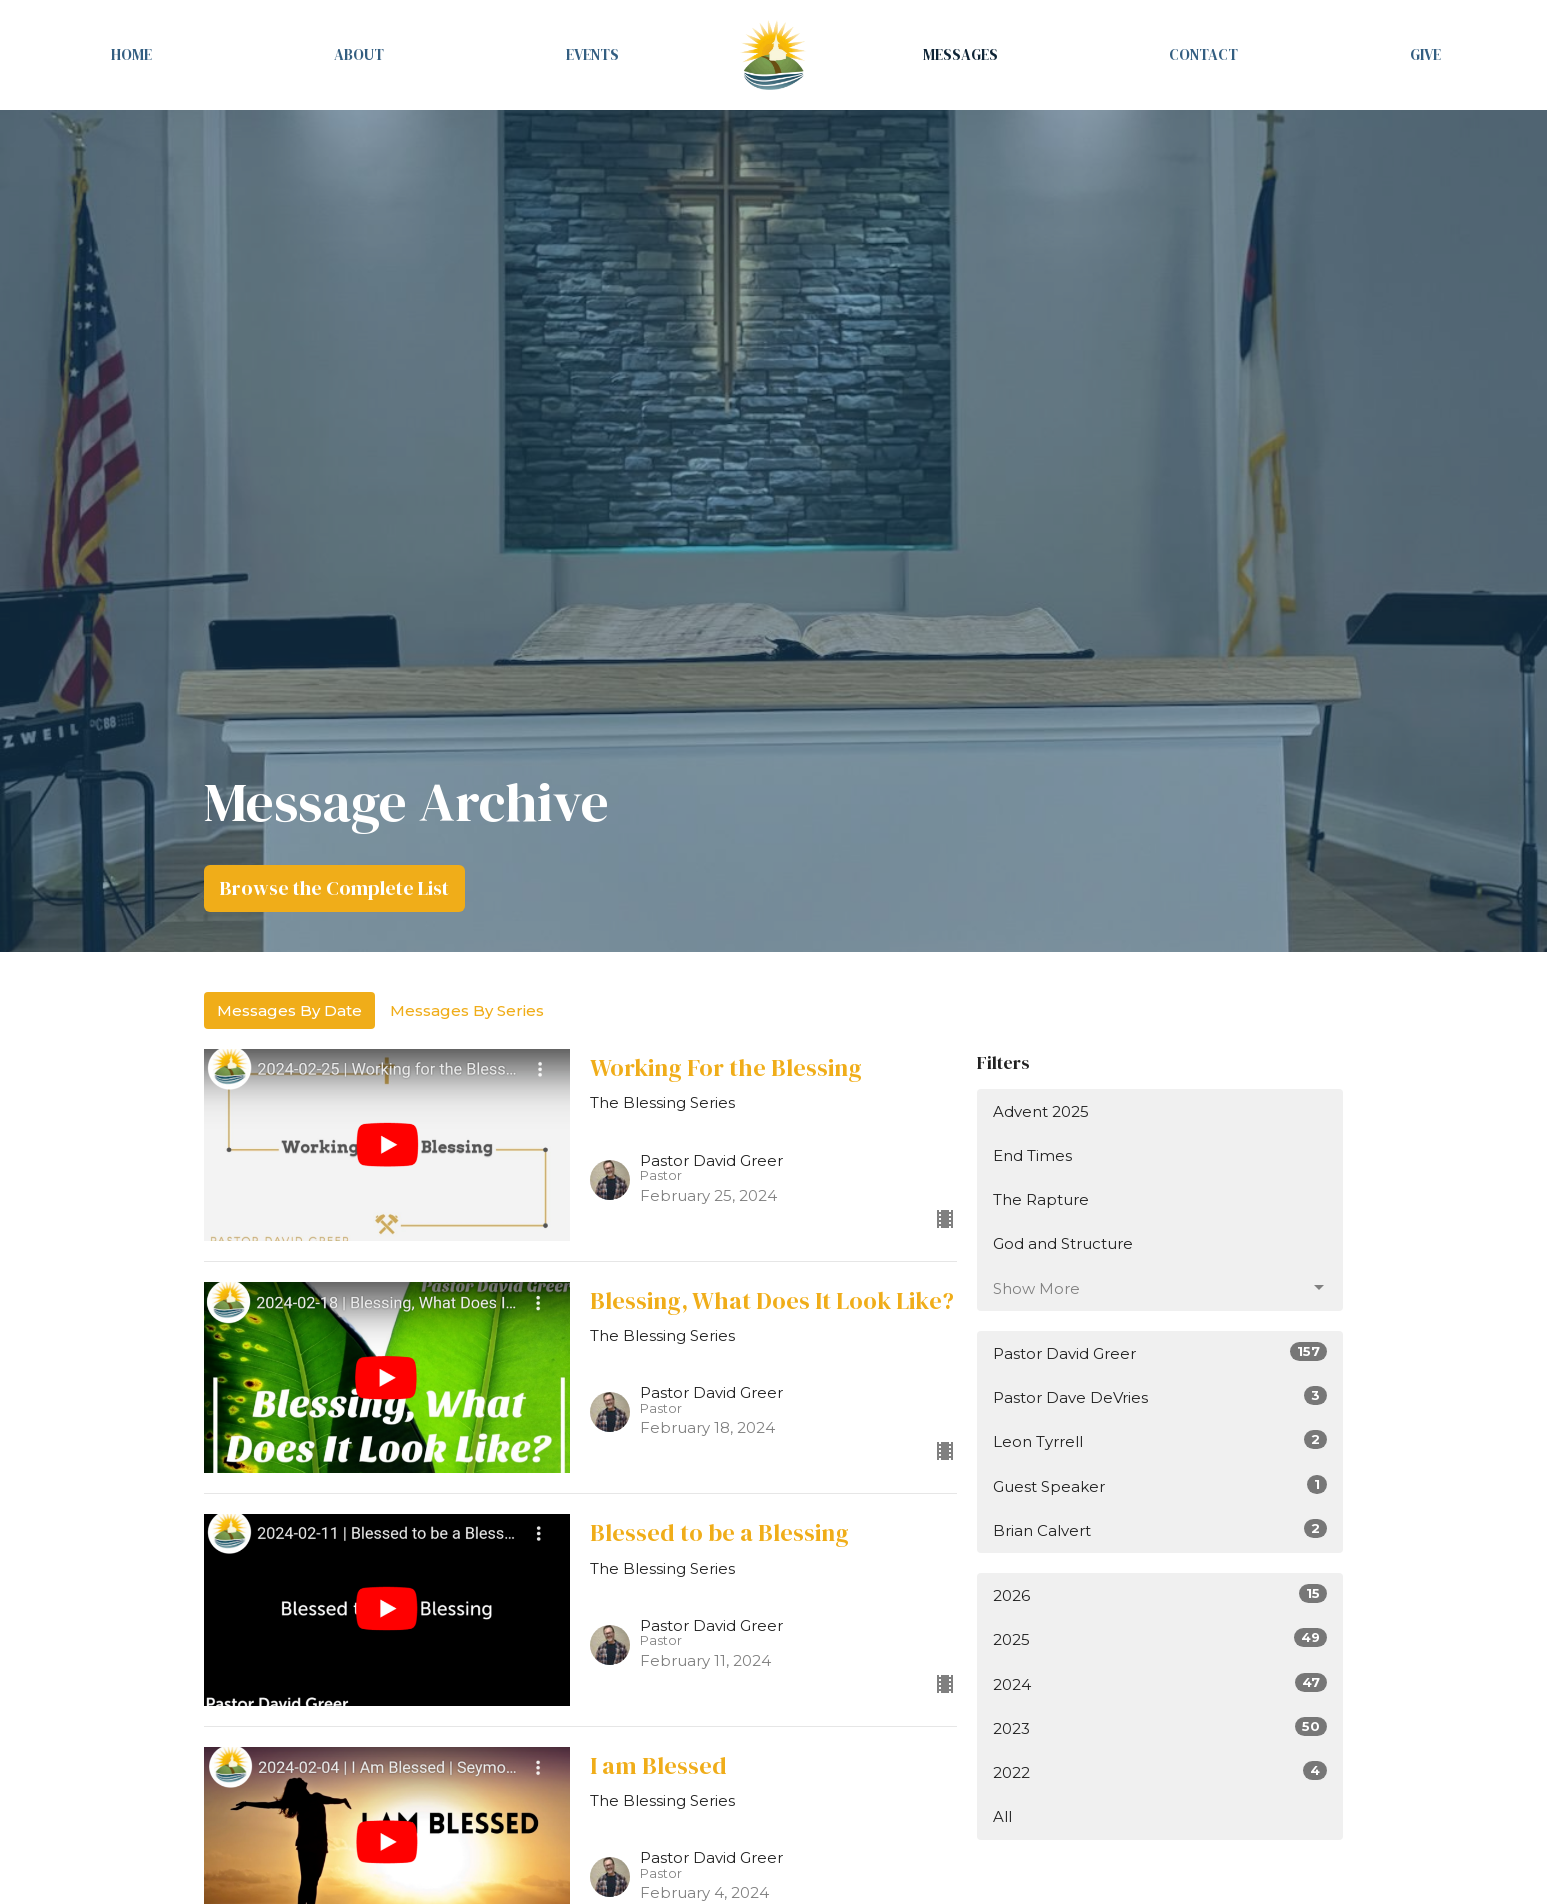 Image resolution: width=1547 pixels, height=1904 pixels. Describe the element at coordinates (359, 54) in the screenshot. I see `About` at that location.